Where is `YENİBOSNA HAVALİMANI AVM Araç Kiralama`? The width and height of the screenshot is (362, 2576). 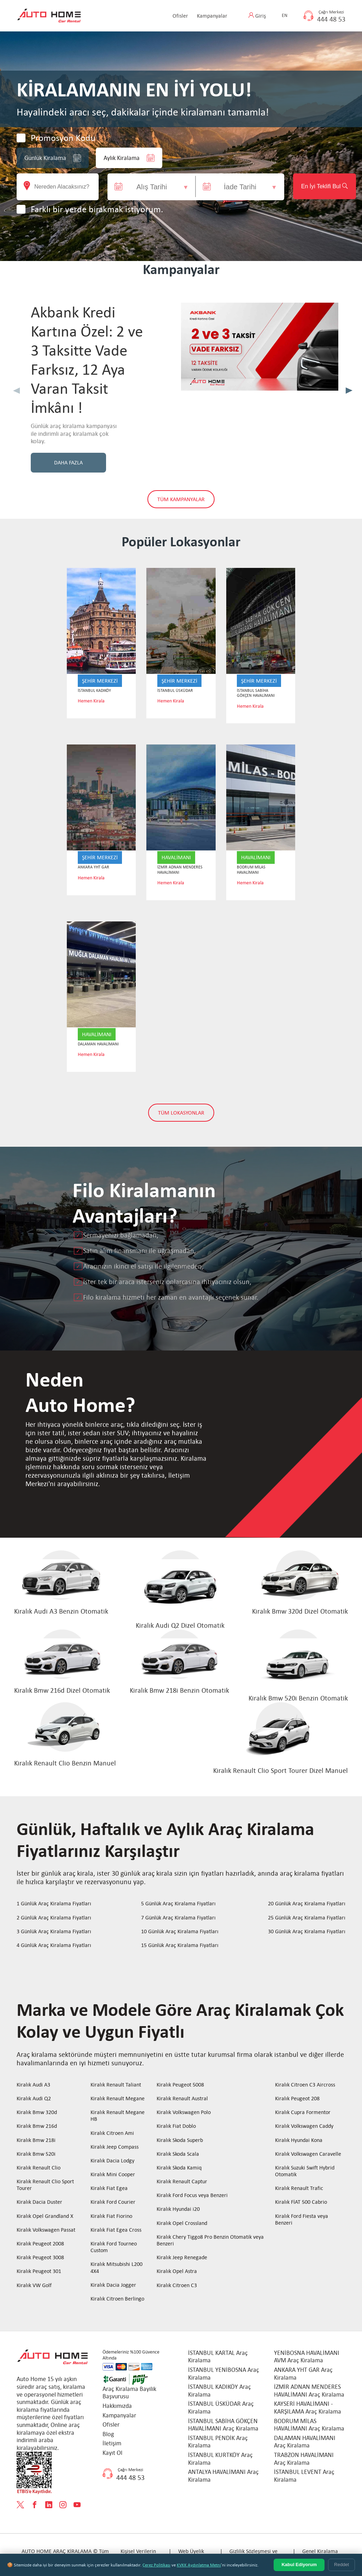
YENİBOSNA HAVALİMANI AVM Araç Kiralama is located at coordinates (306, 2357).